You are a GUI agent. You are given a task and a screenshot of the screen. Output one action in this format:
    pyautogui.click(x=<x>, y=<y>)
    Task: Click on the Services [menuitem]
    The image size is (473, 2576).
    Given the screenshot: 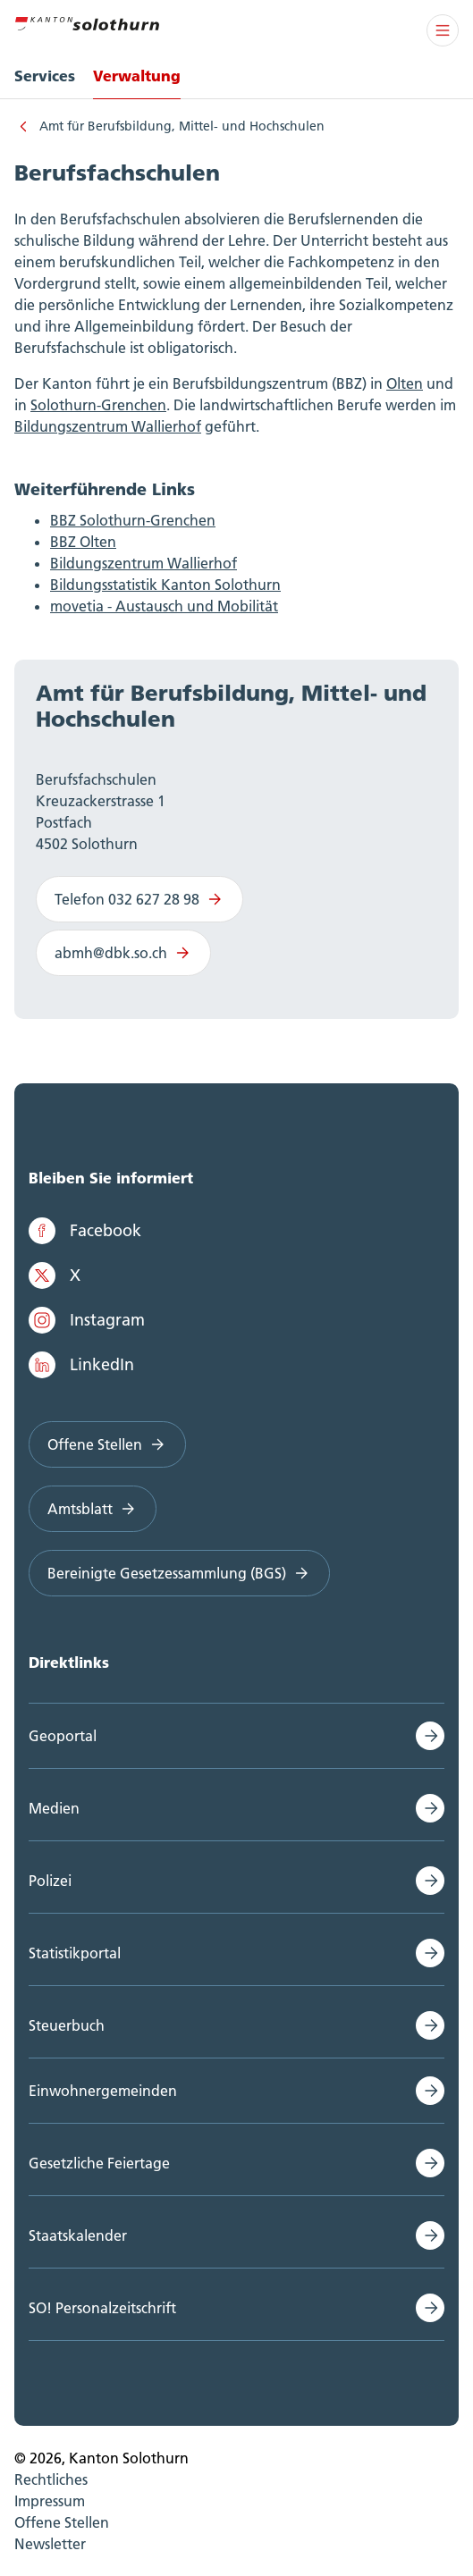 What is the action you would take?
    pyautogui.click(x=44, y=75)
    